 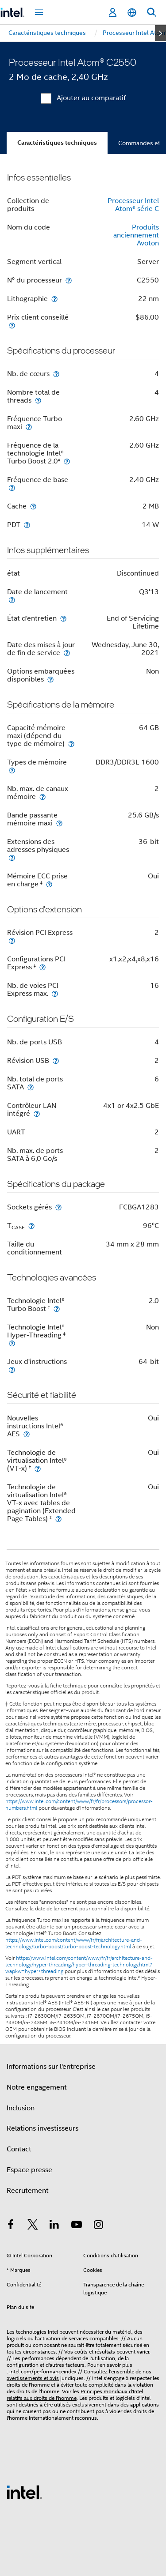 I want to click on [Contrôleur LAN intégré], so click(x=37, y=1113).